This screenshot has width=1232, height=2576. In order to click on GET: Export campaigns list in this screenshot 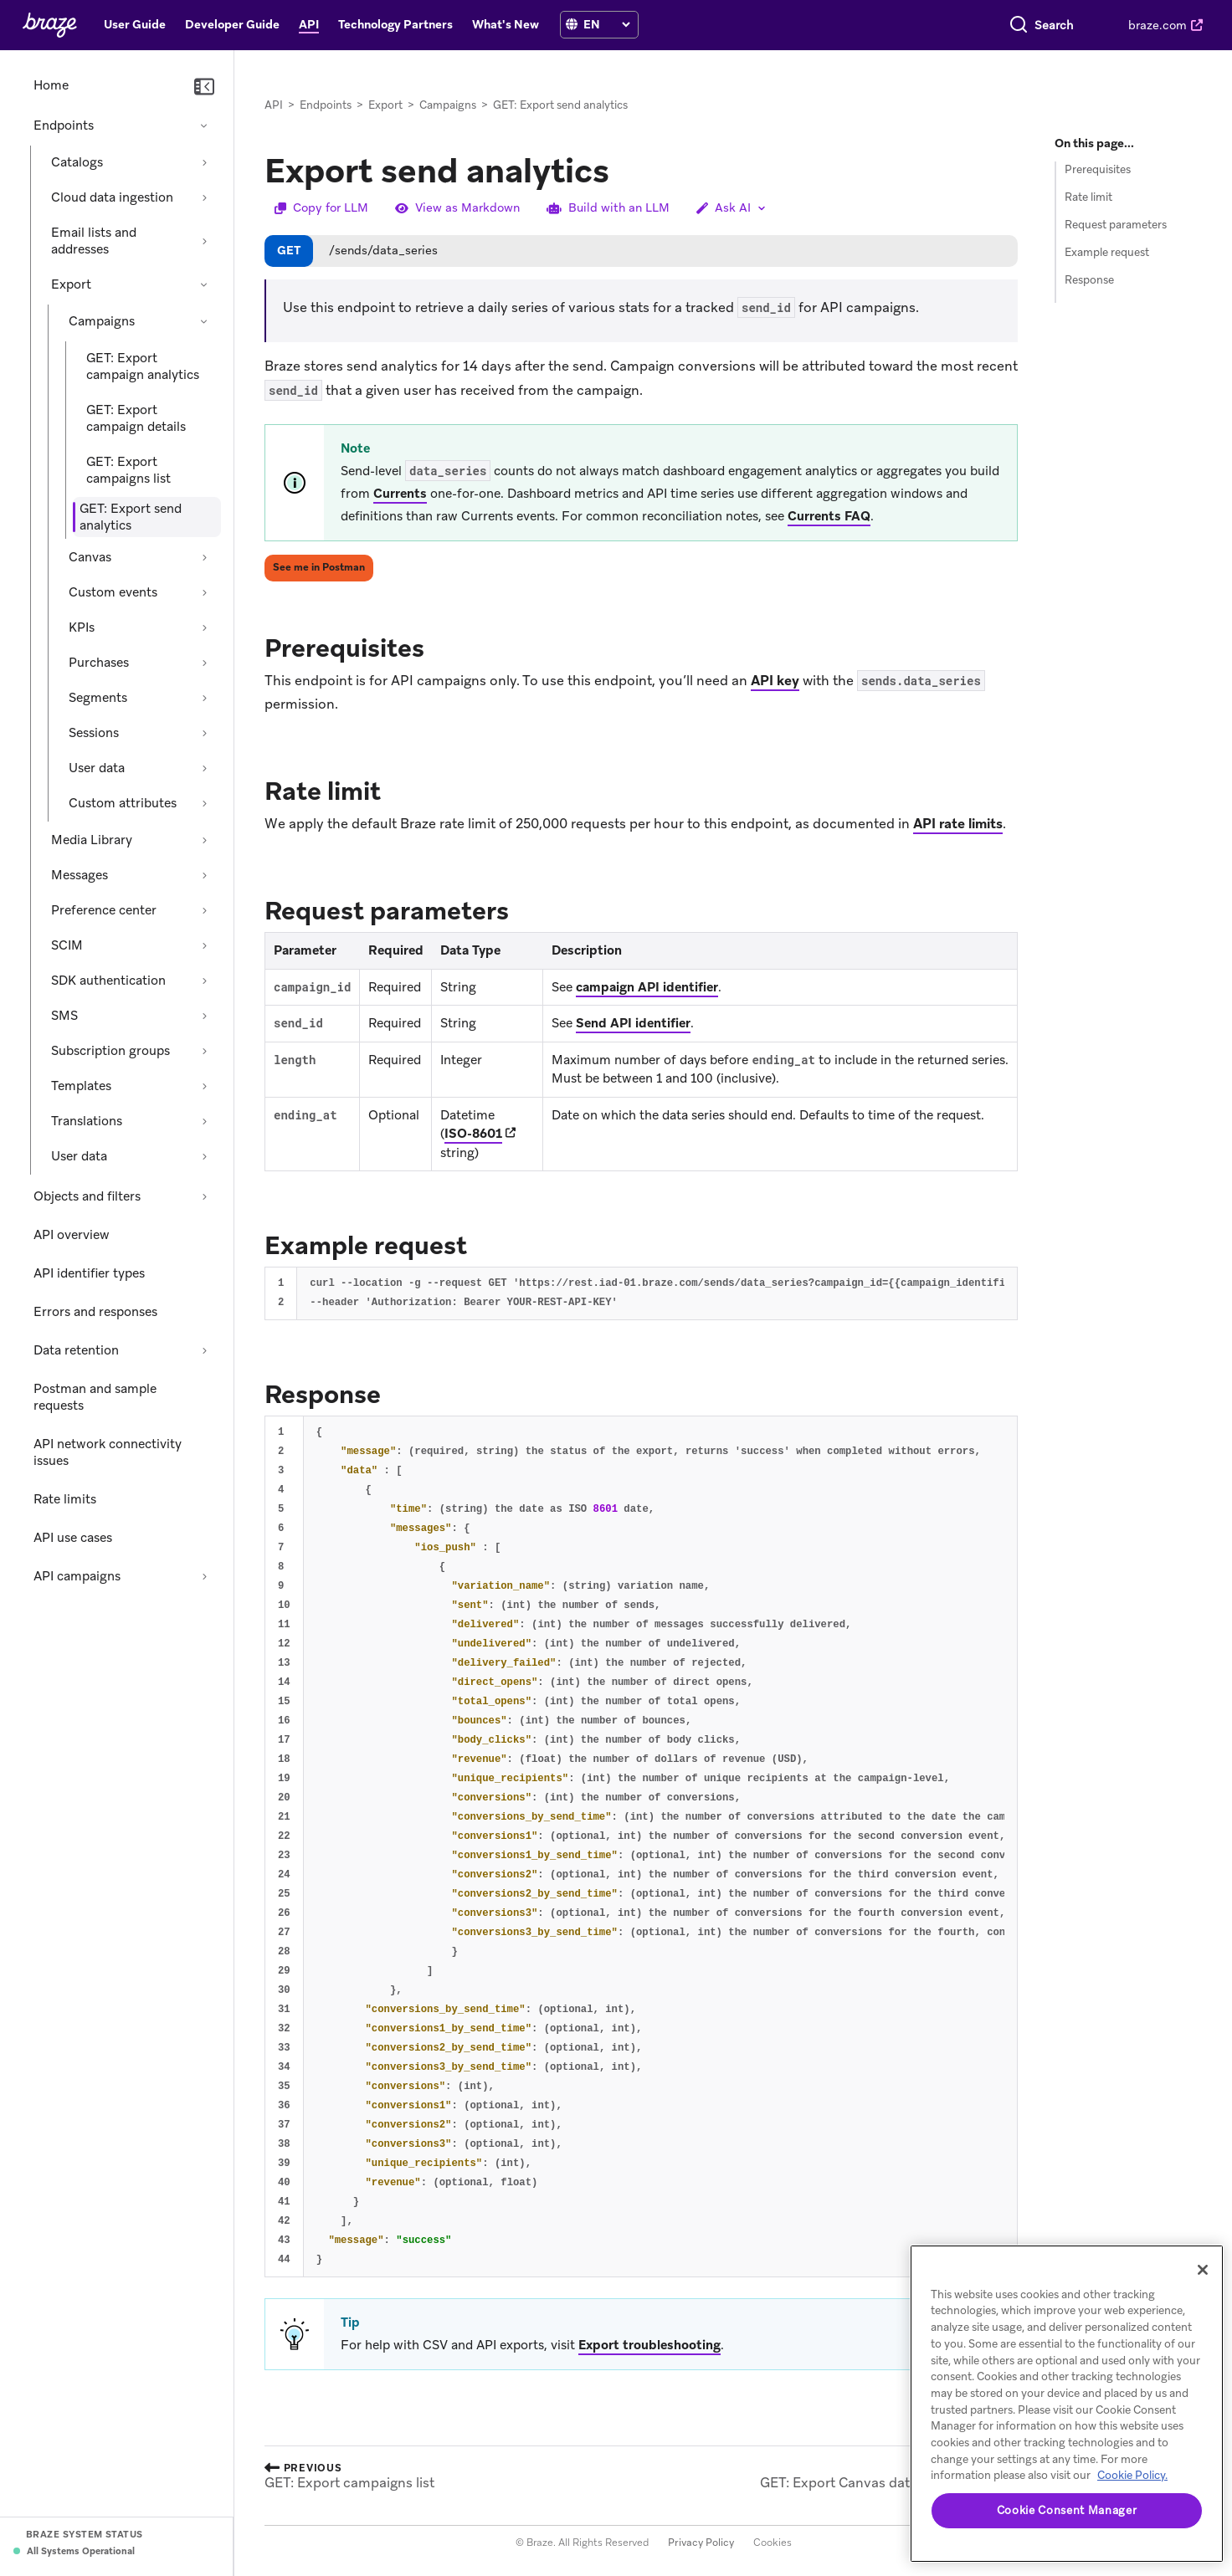, I will do `click(128, 470)`.